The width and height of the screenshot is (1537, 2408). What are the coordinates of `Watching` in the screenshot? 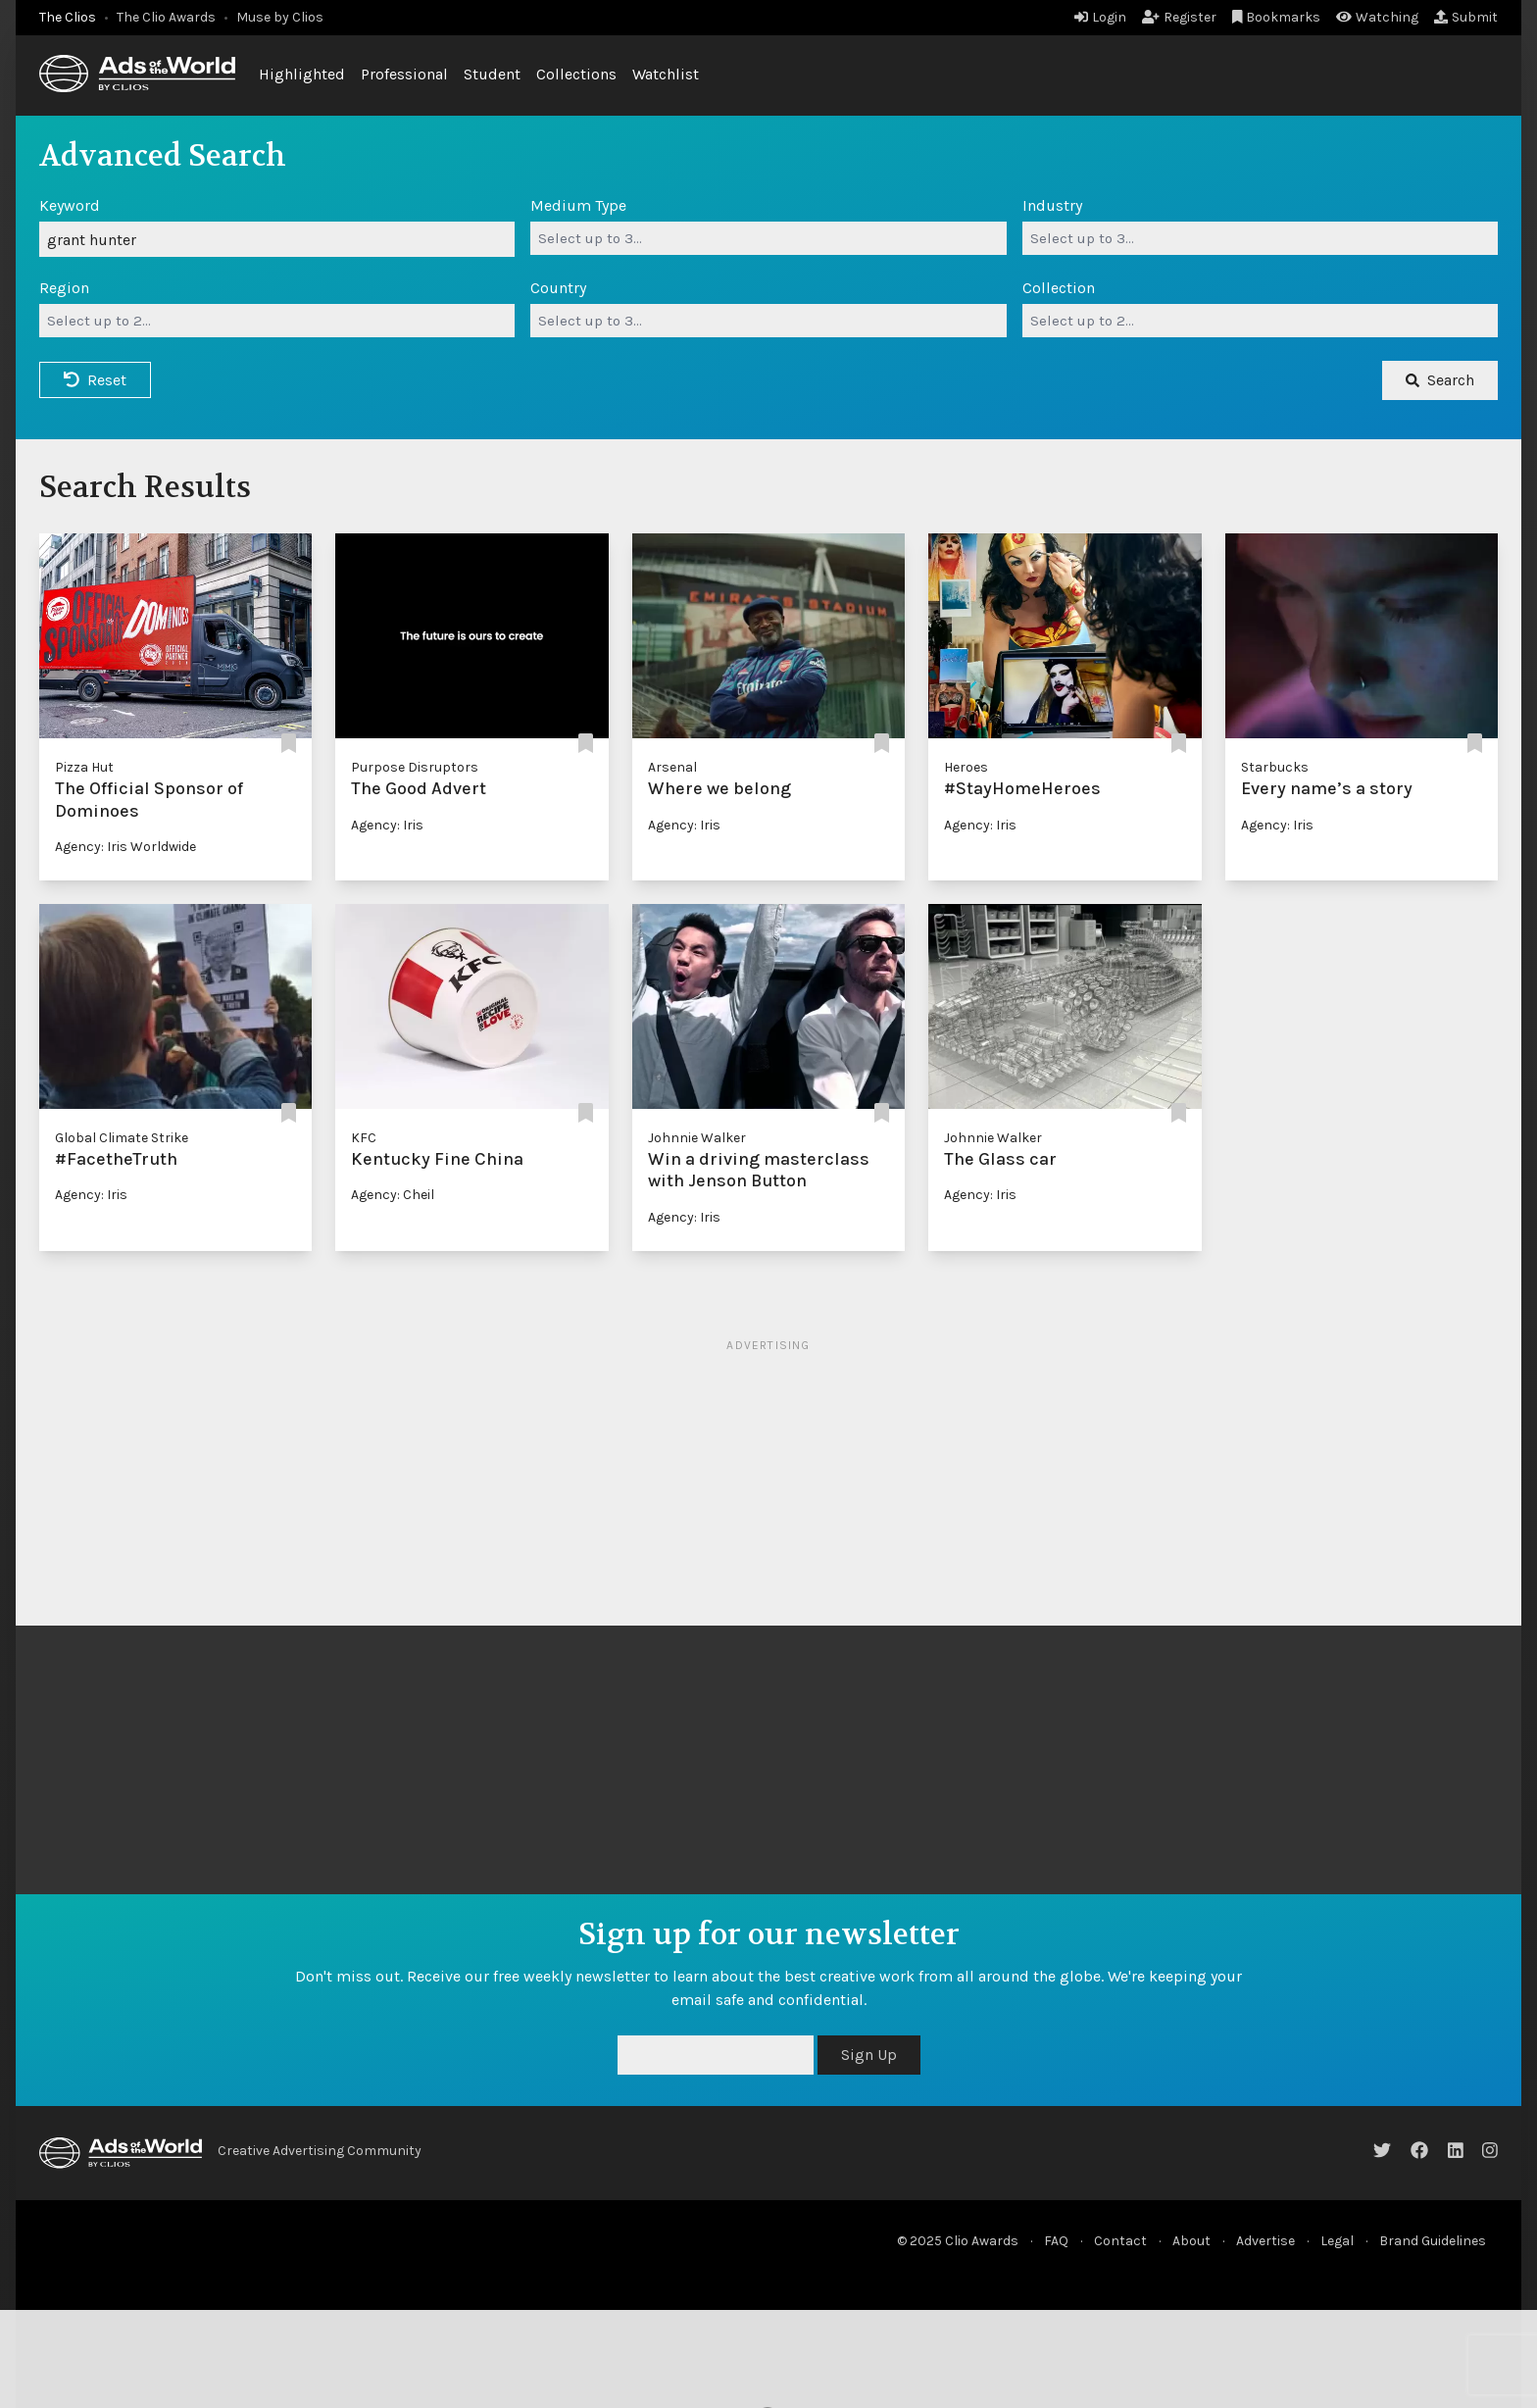 It's located at (1377, 17).